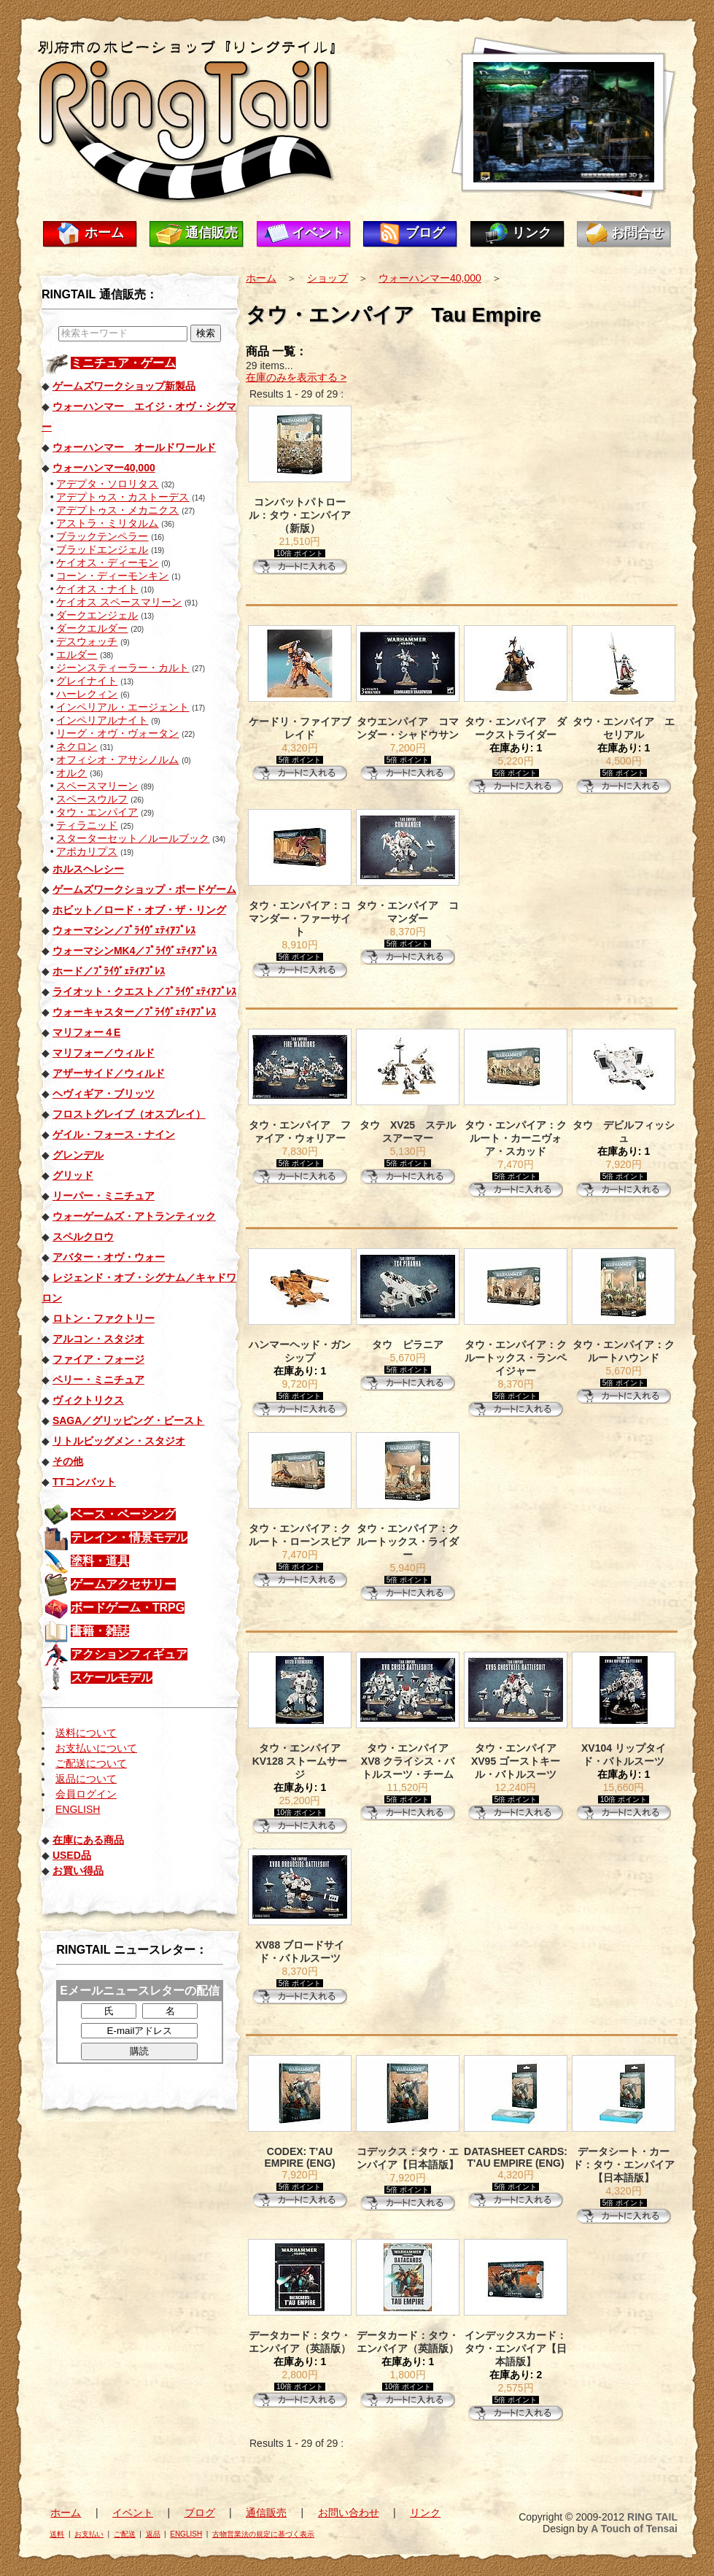  I want to click on 書籍・雑誌, so click(100, 1631).